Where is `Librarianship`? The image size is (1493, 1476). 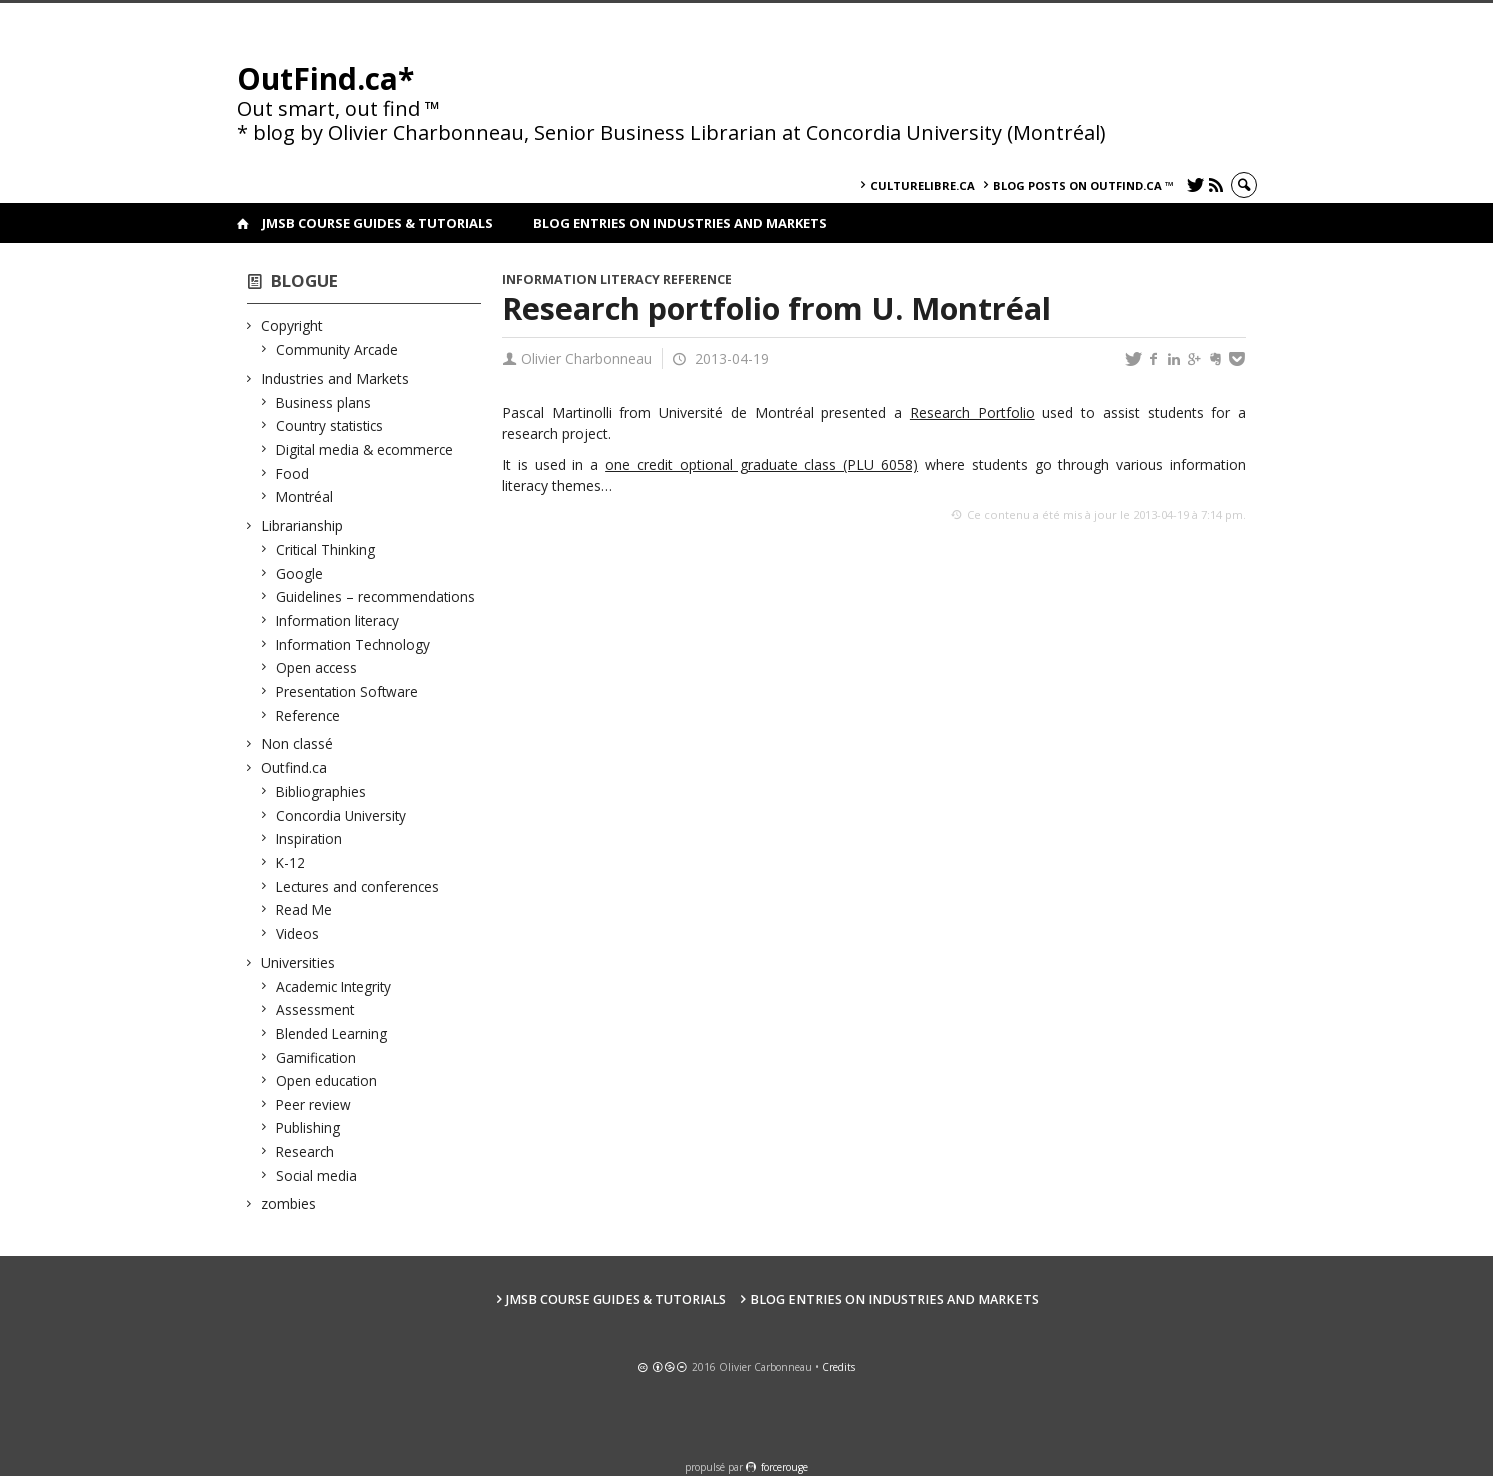
Librarianship is located at coordinates (302, 525).